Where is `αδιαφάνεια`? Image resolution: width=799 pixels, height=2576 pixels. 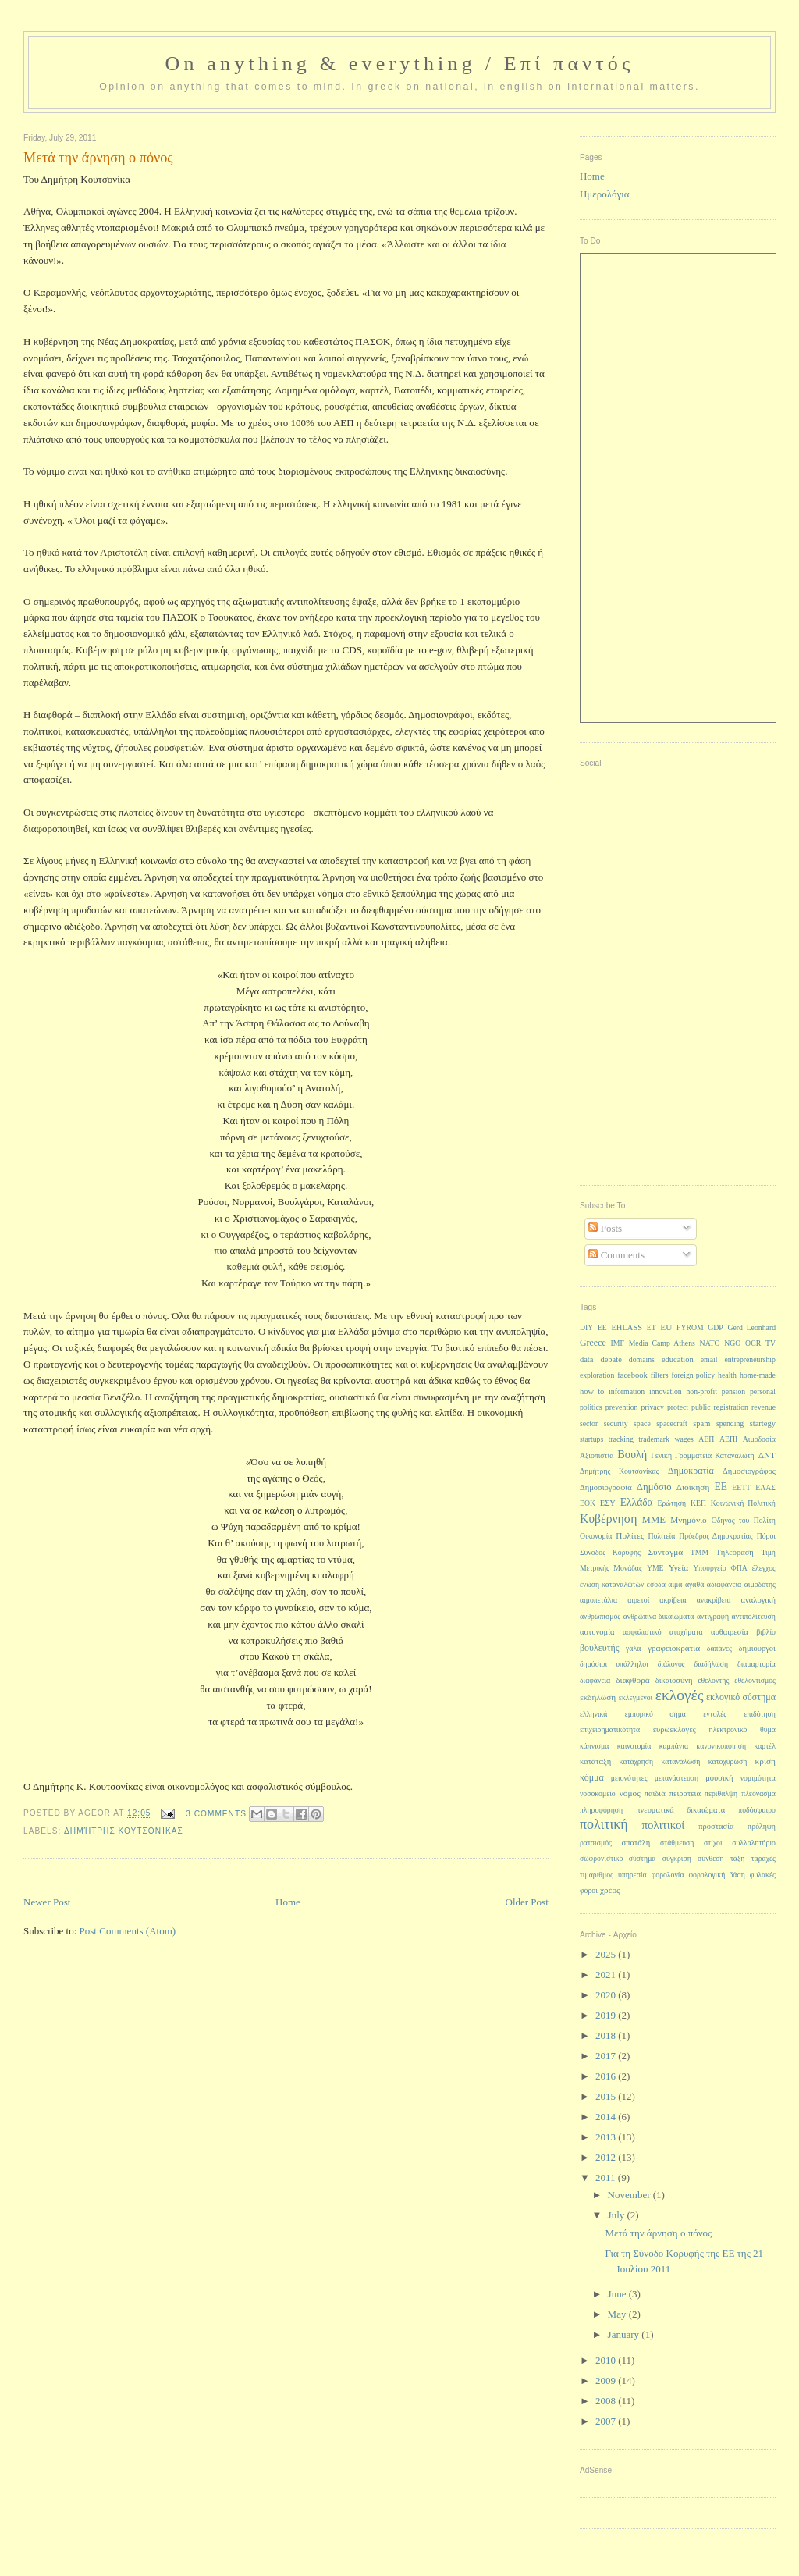
αδιαφάνεια is located at coordinates (724, 1584).